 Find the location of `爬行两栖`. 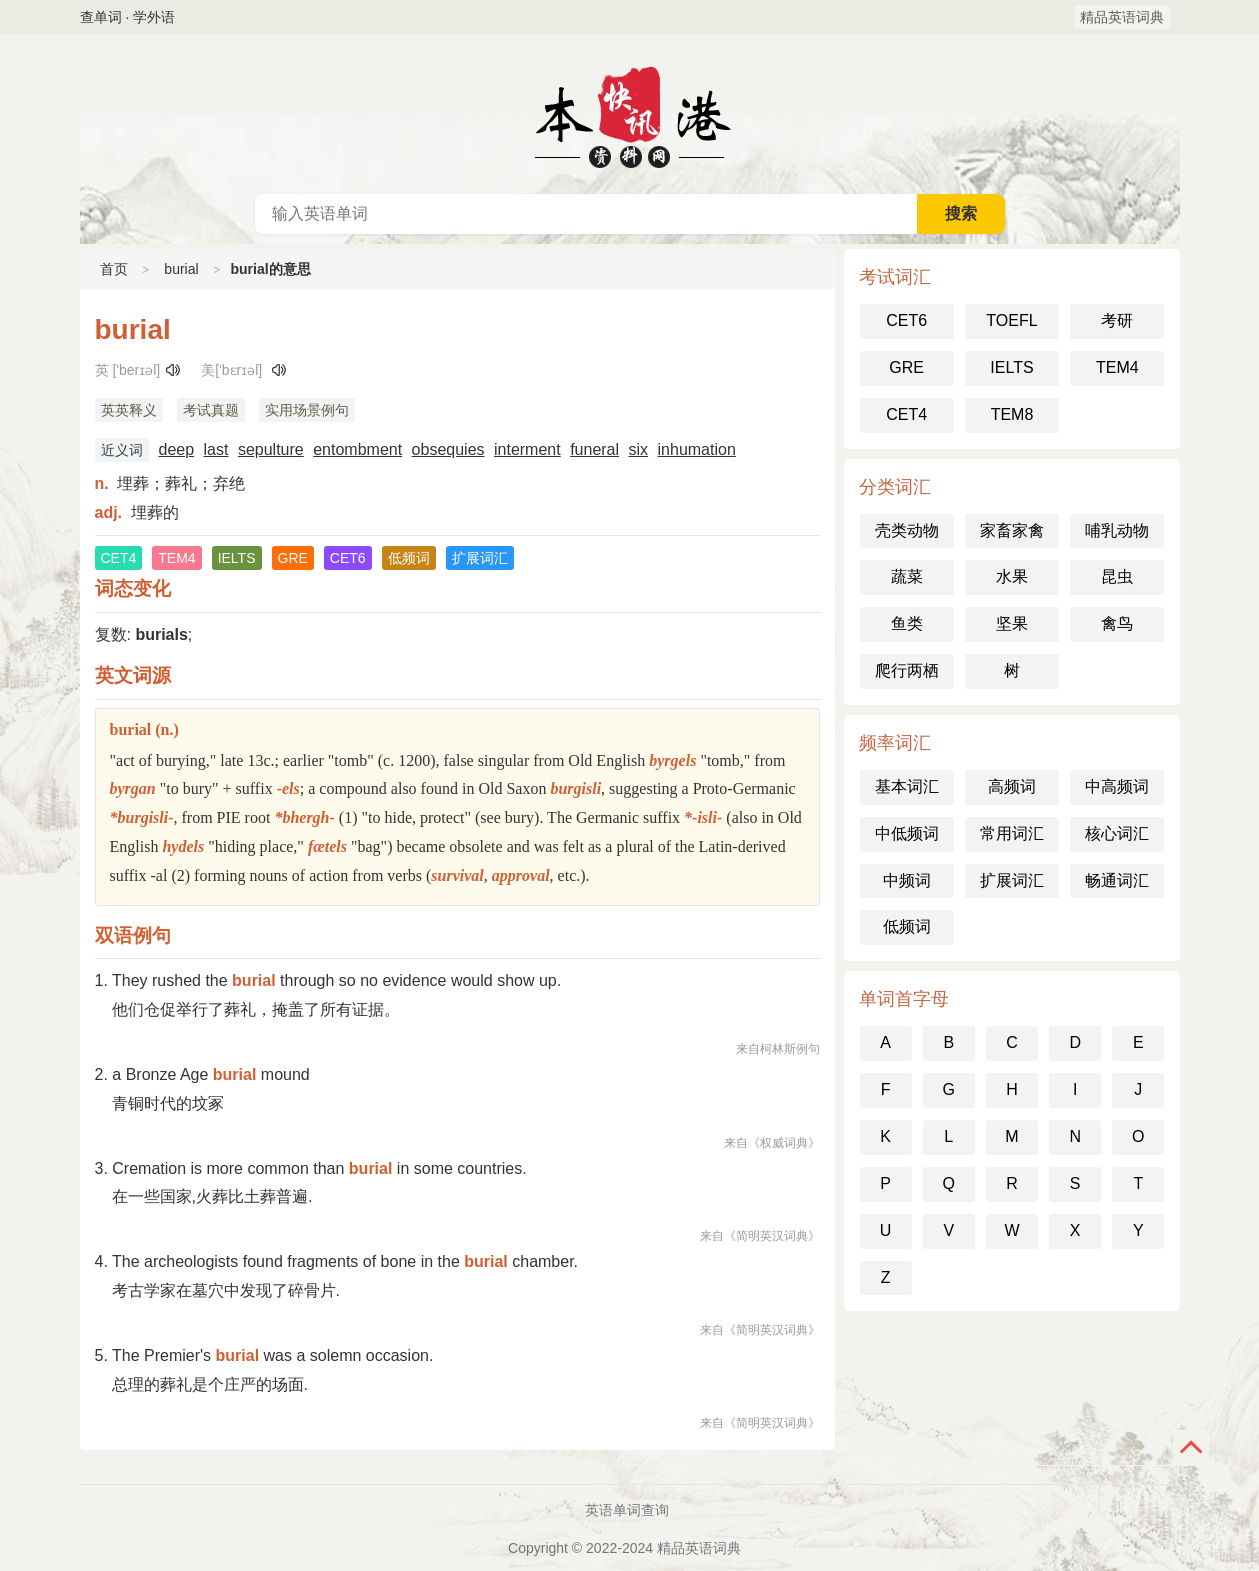

爬行两栖 is located at coordinates (907, 670).